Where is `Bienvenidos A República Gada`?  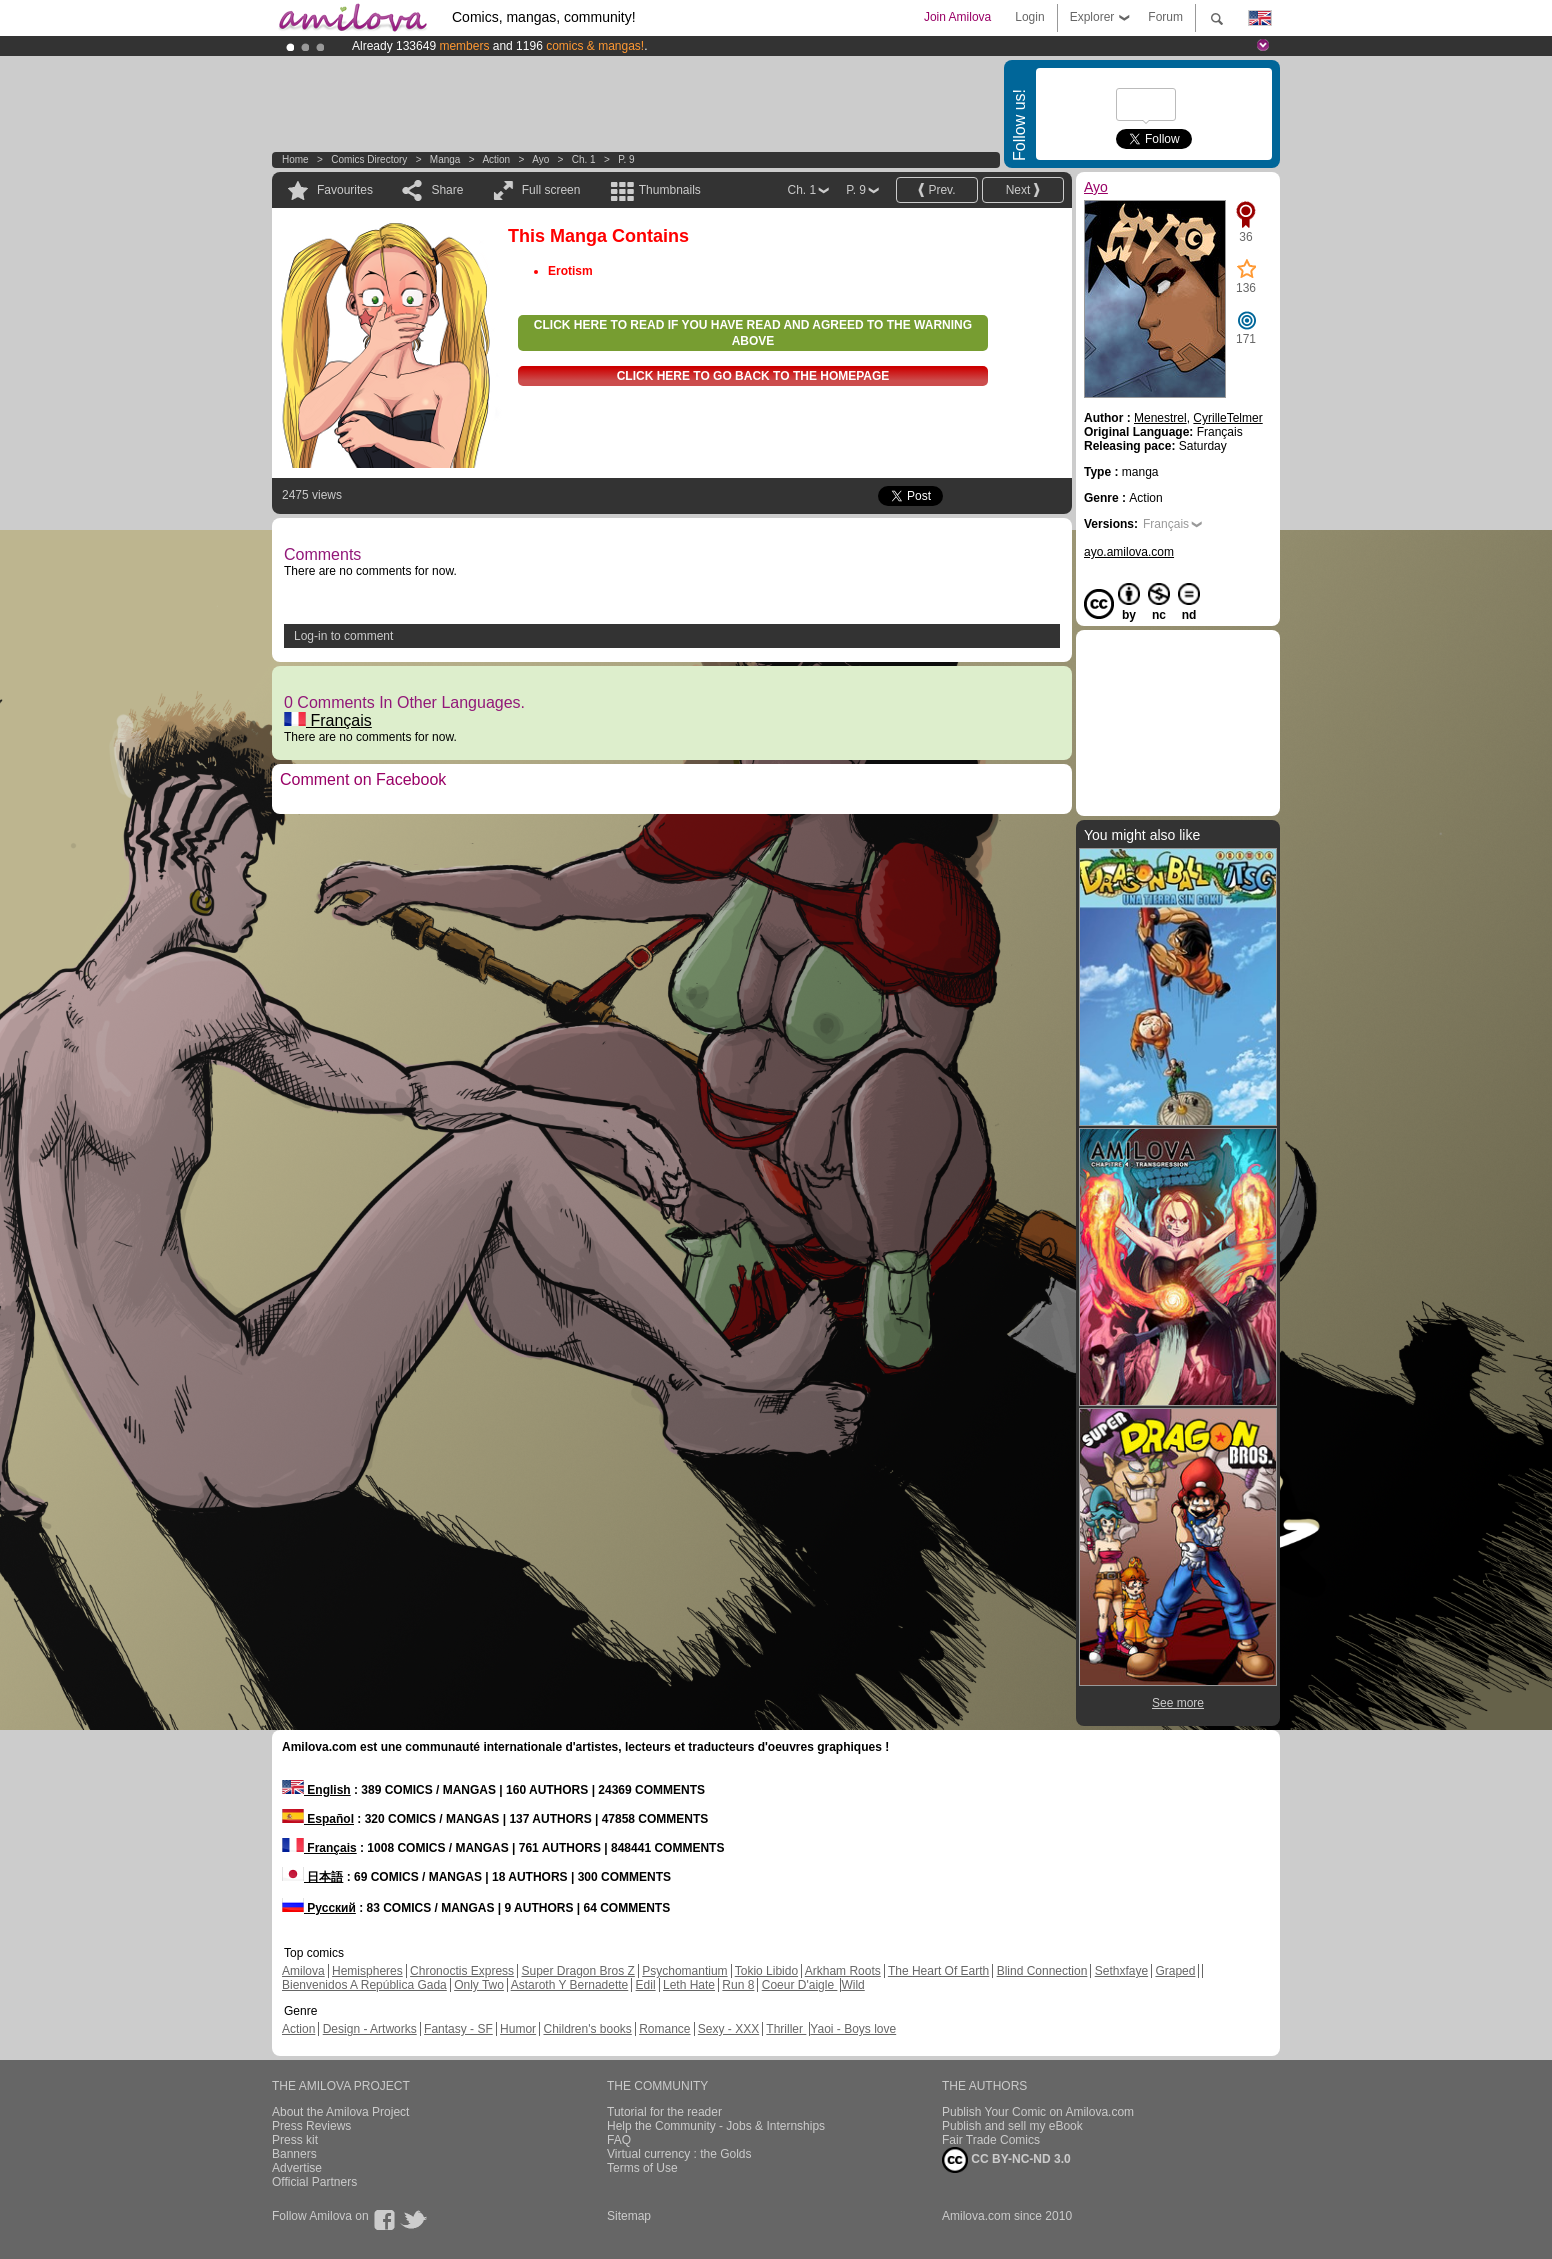
Bienvenidos A República Gada is located at coordinates (364, 1985).